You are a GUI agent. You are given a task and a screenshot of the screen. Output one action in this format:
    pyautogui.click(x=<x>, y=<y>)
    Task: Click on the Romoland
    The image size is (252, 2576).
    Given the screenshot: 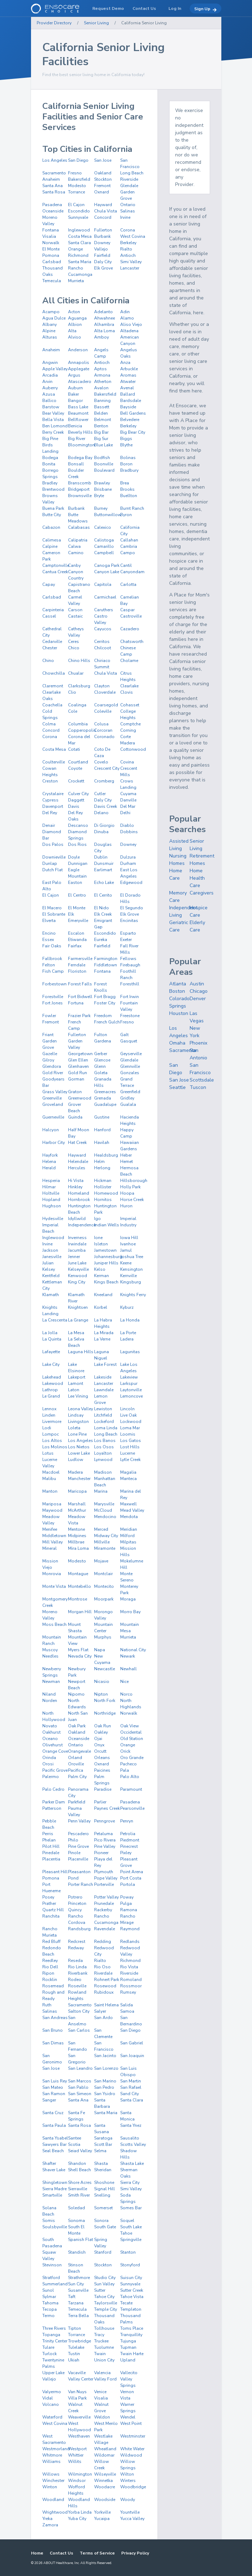 What is the action you would take?
    pyautogui.click(x=131, y=1979)
    